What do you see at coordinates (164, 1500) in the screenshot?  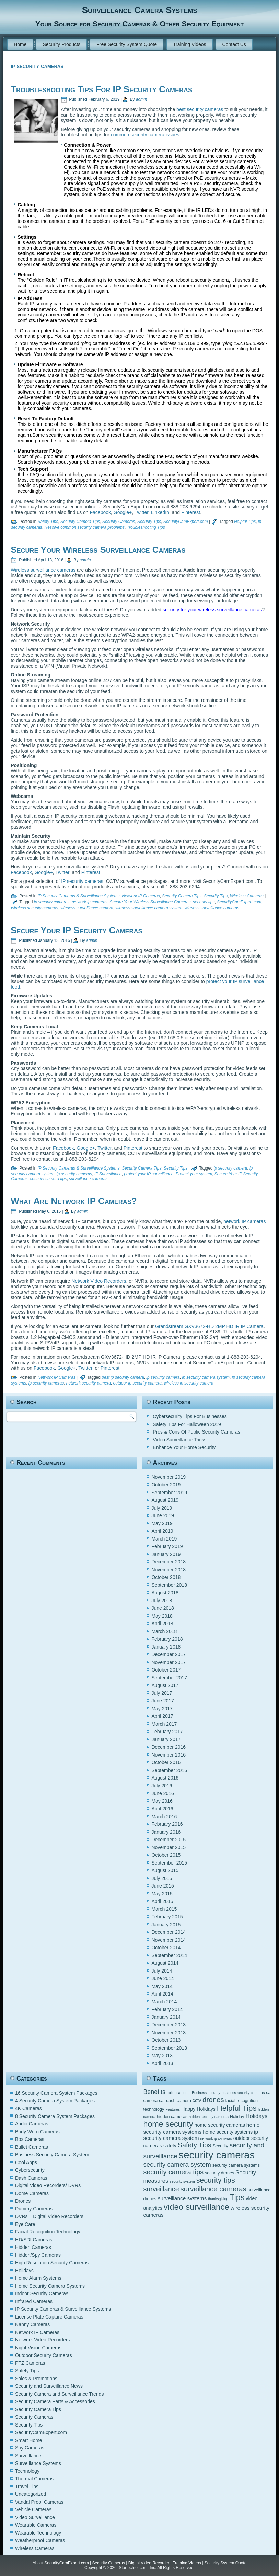 I see `August 2019` at bounding box center [164, 1500].